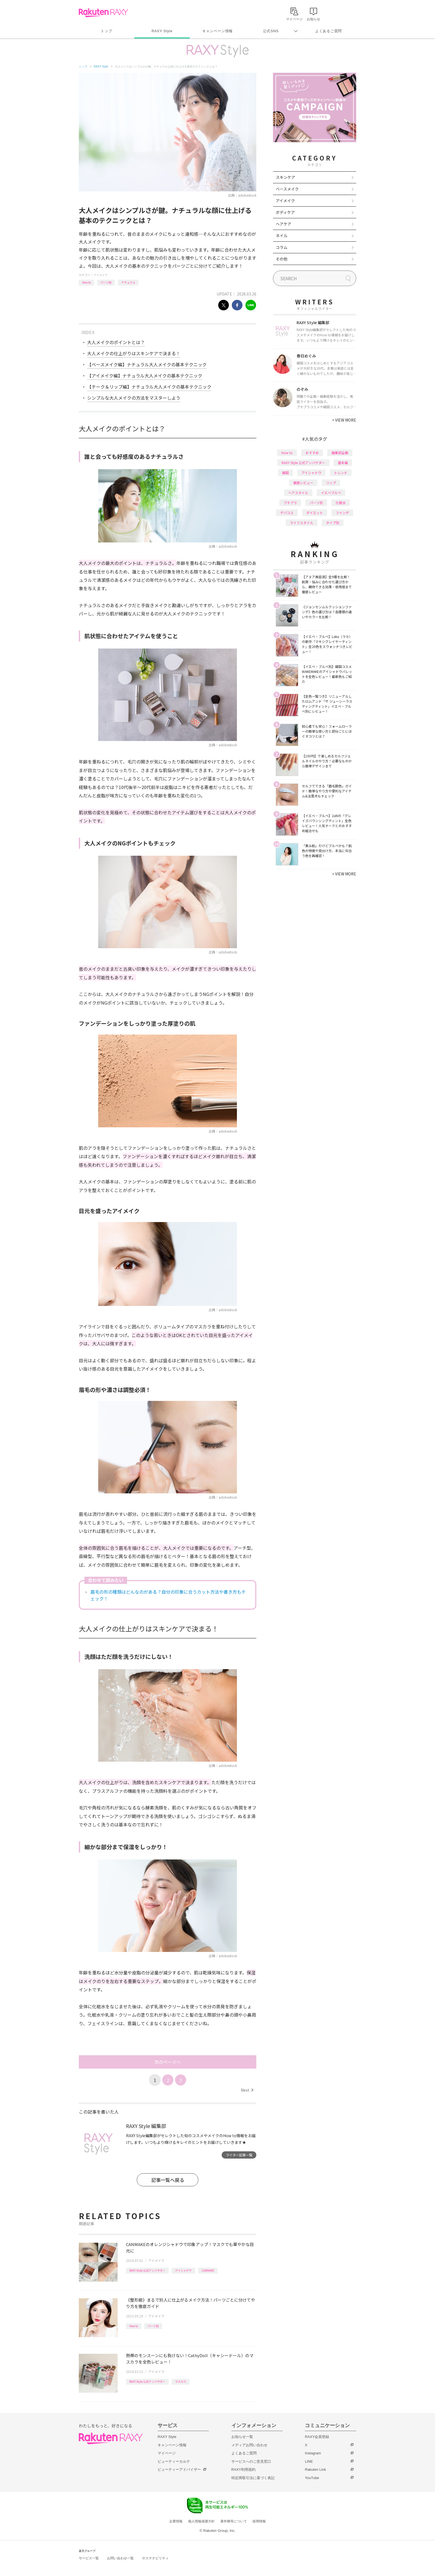 This screenshot has width=435, height=2576. What do you see at coordinates (144, 375) in the screenshot?
I see `【アイメイク編】ナチュラル大人メイクの基本テクニック` at bounding box center [144, 375].